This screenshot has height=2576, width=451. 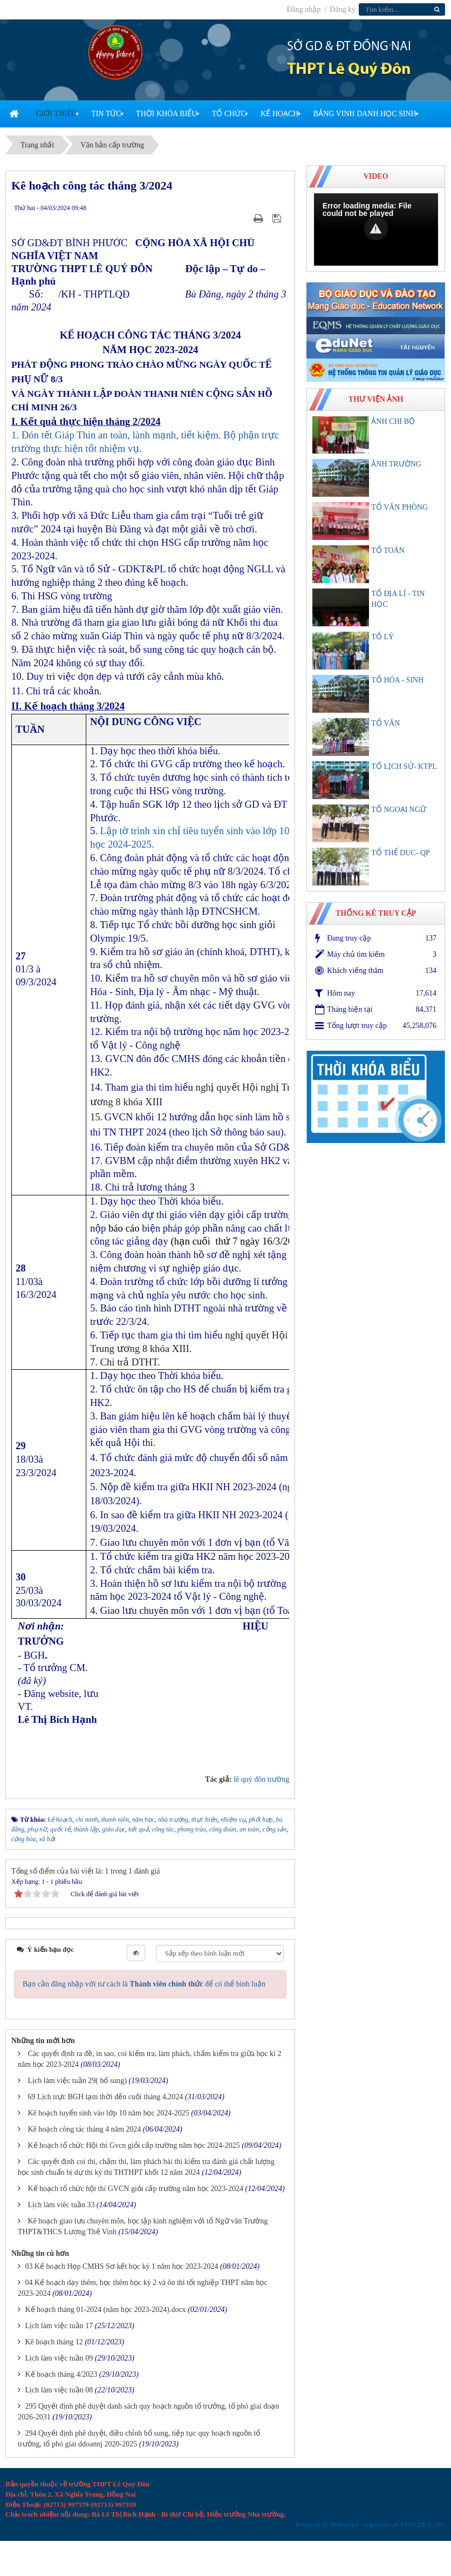 What do you see at coordinates (77, 2081) in the screenshot?
I see `Lịch làm việc tuần 29( bổ sung)` at bounding box center [77, 2081].